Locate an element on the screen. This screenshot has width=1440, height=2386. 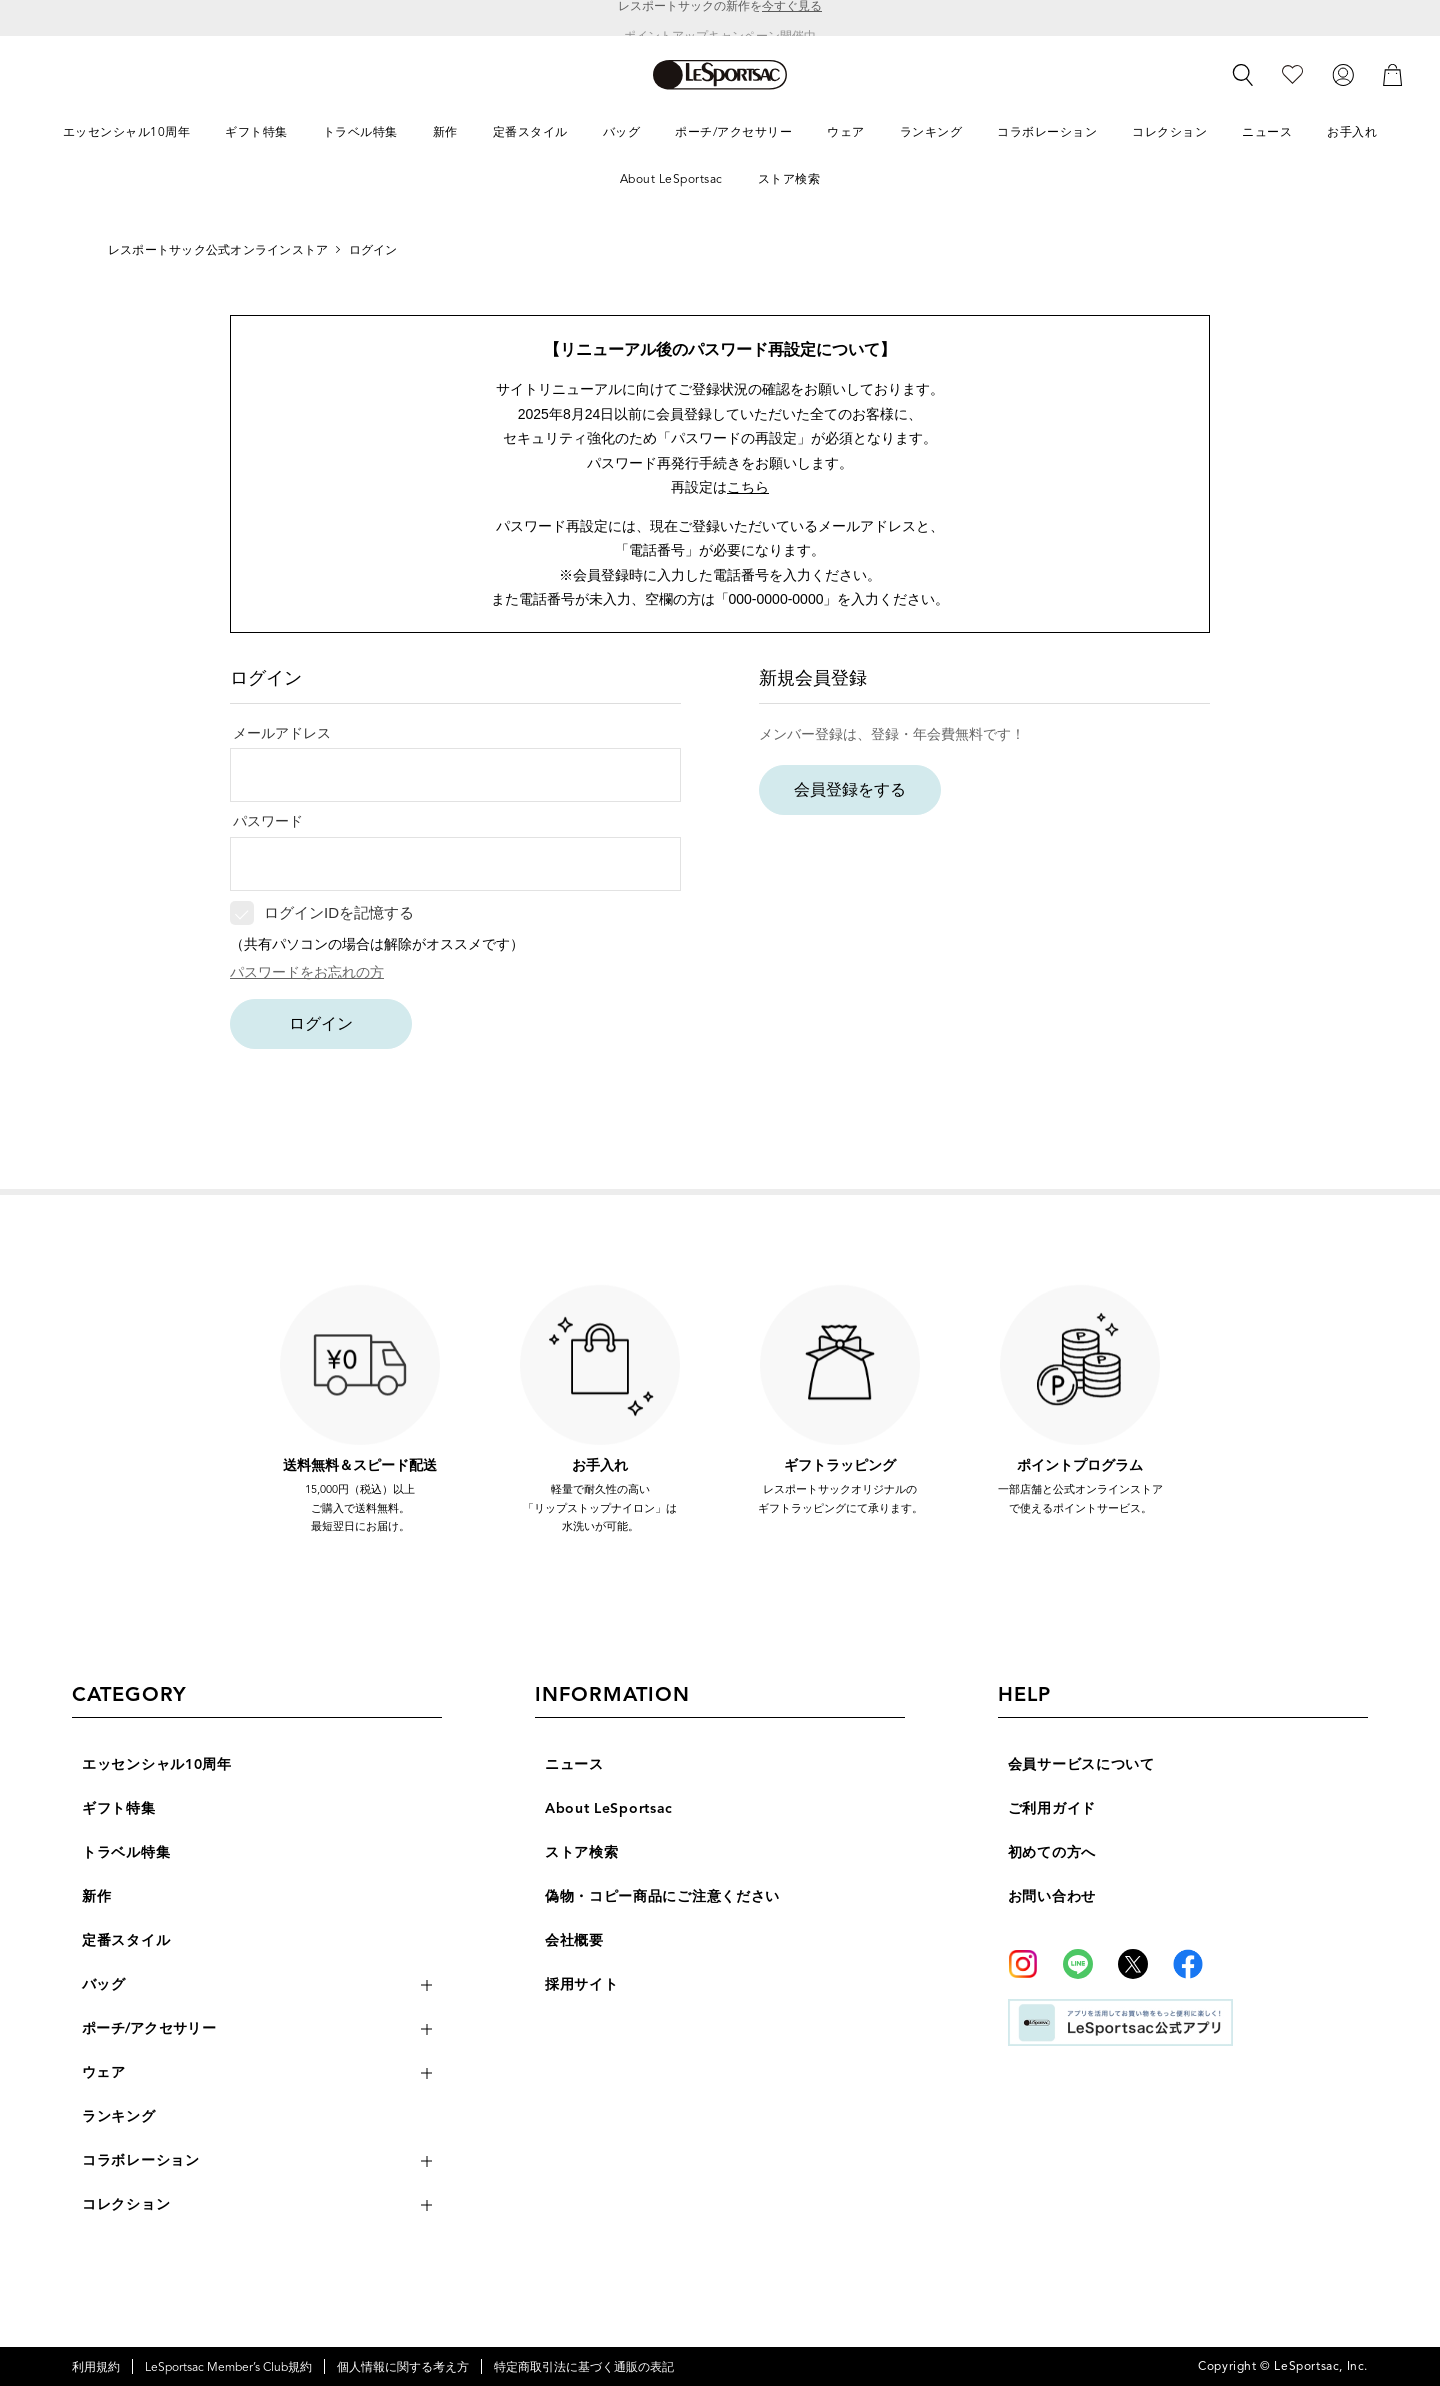
[ログイン] is located at coordinates (1343, 73).